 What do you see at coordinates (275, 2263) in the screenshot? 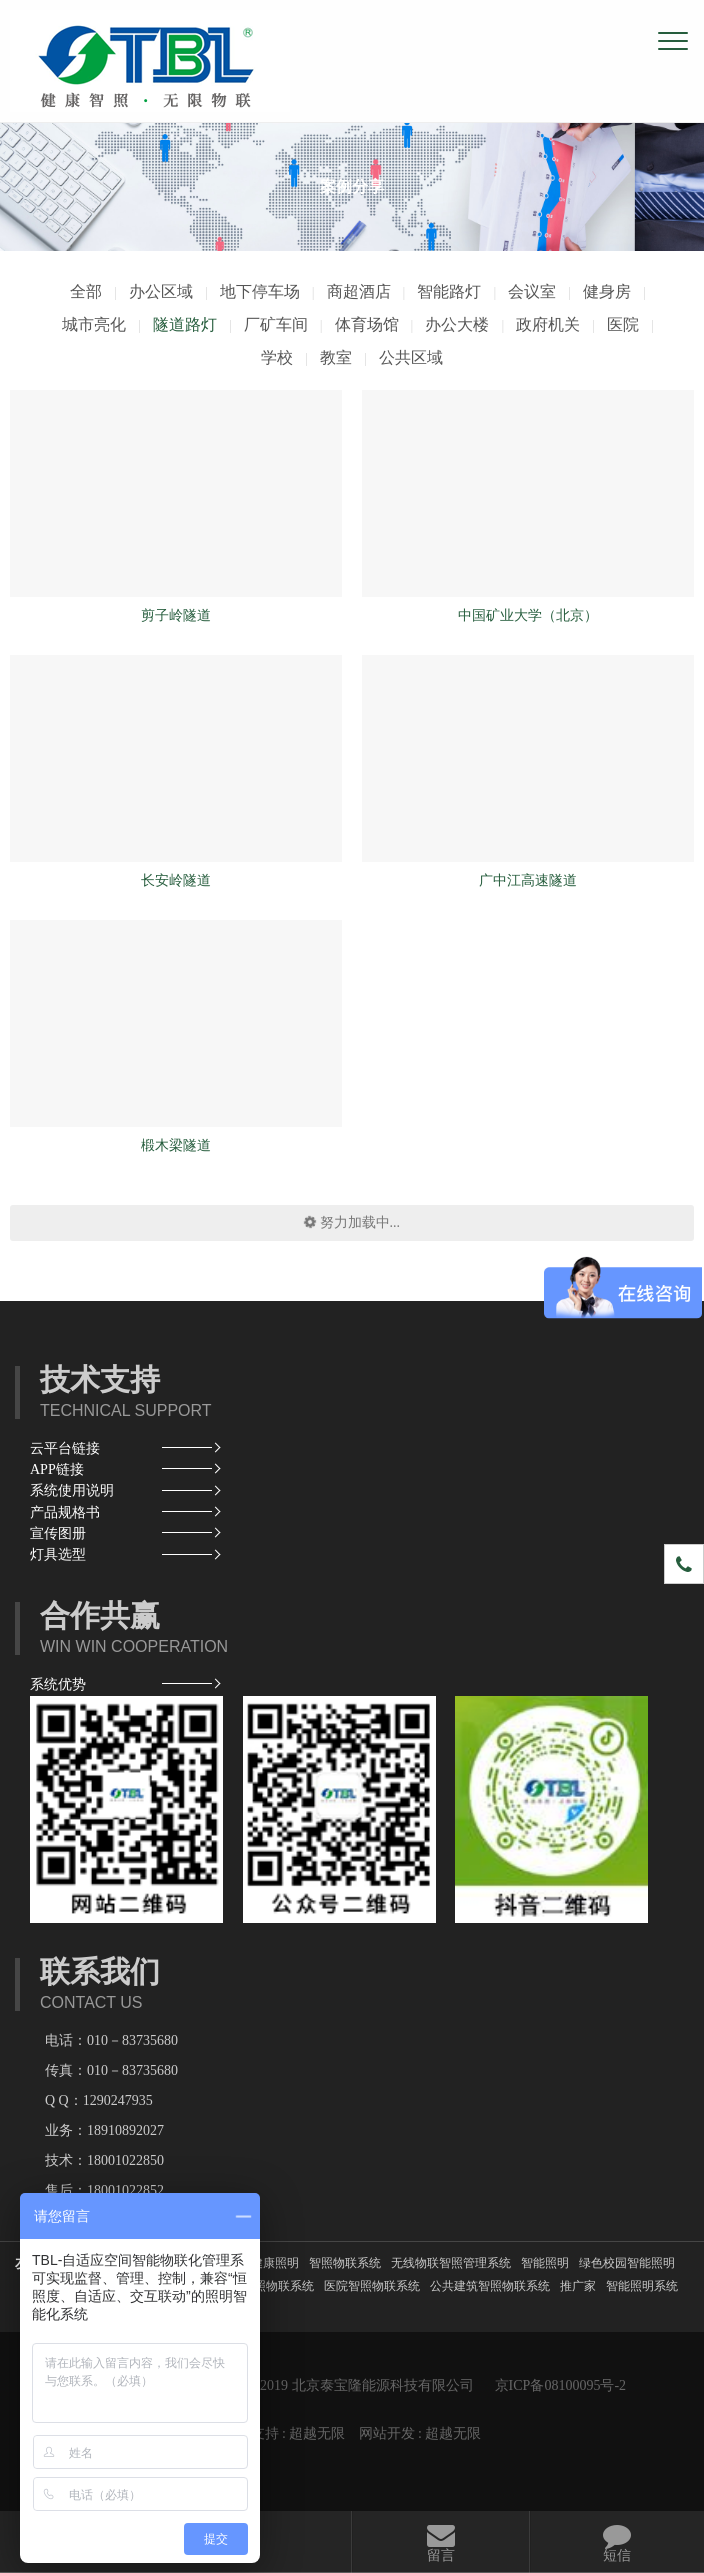
I see `健康照明` at bounding box center [275, 2263].